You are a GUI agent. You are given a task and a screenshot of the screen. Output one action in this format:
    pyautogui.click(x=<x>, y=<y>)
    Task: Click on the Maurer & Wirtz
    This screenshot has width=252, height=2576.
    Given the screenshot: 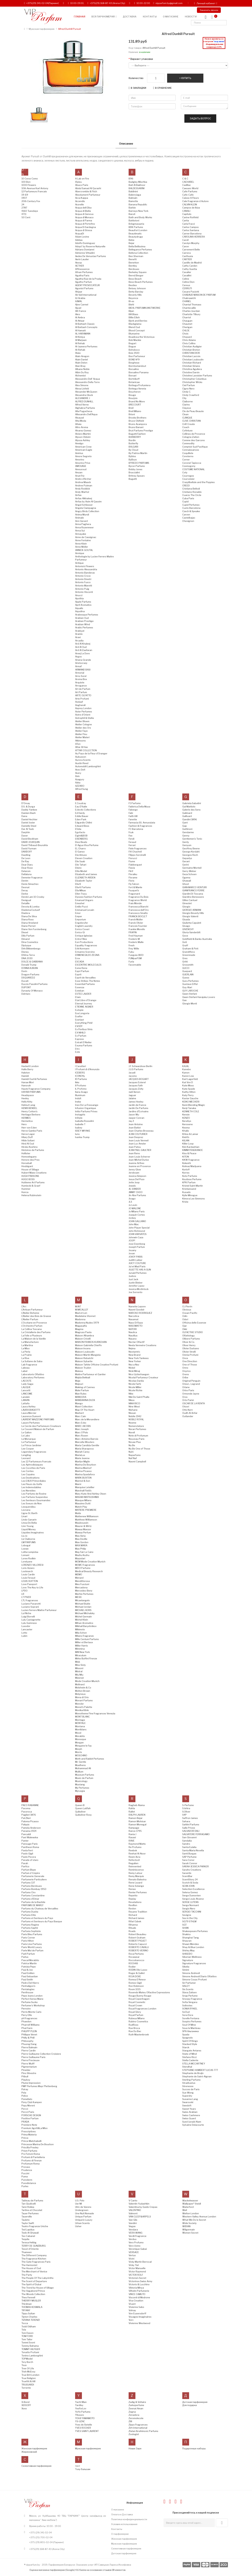 What is the action you would take?
    pyautogui.click(x=83, y=1526)
    